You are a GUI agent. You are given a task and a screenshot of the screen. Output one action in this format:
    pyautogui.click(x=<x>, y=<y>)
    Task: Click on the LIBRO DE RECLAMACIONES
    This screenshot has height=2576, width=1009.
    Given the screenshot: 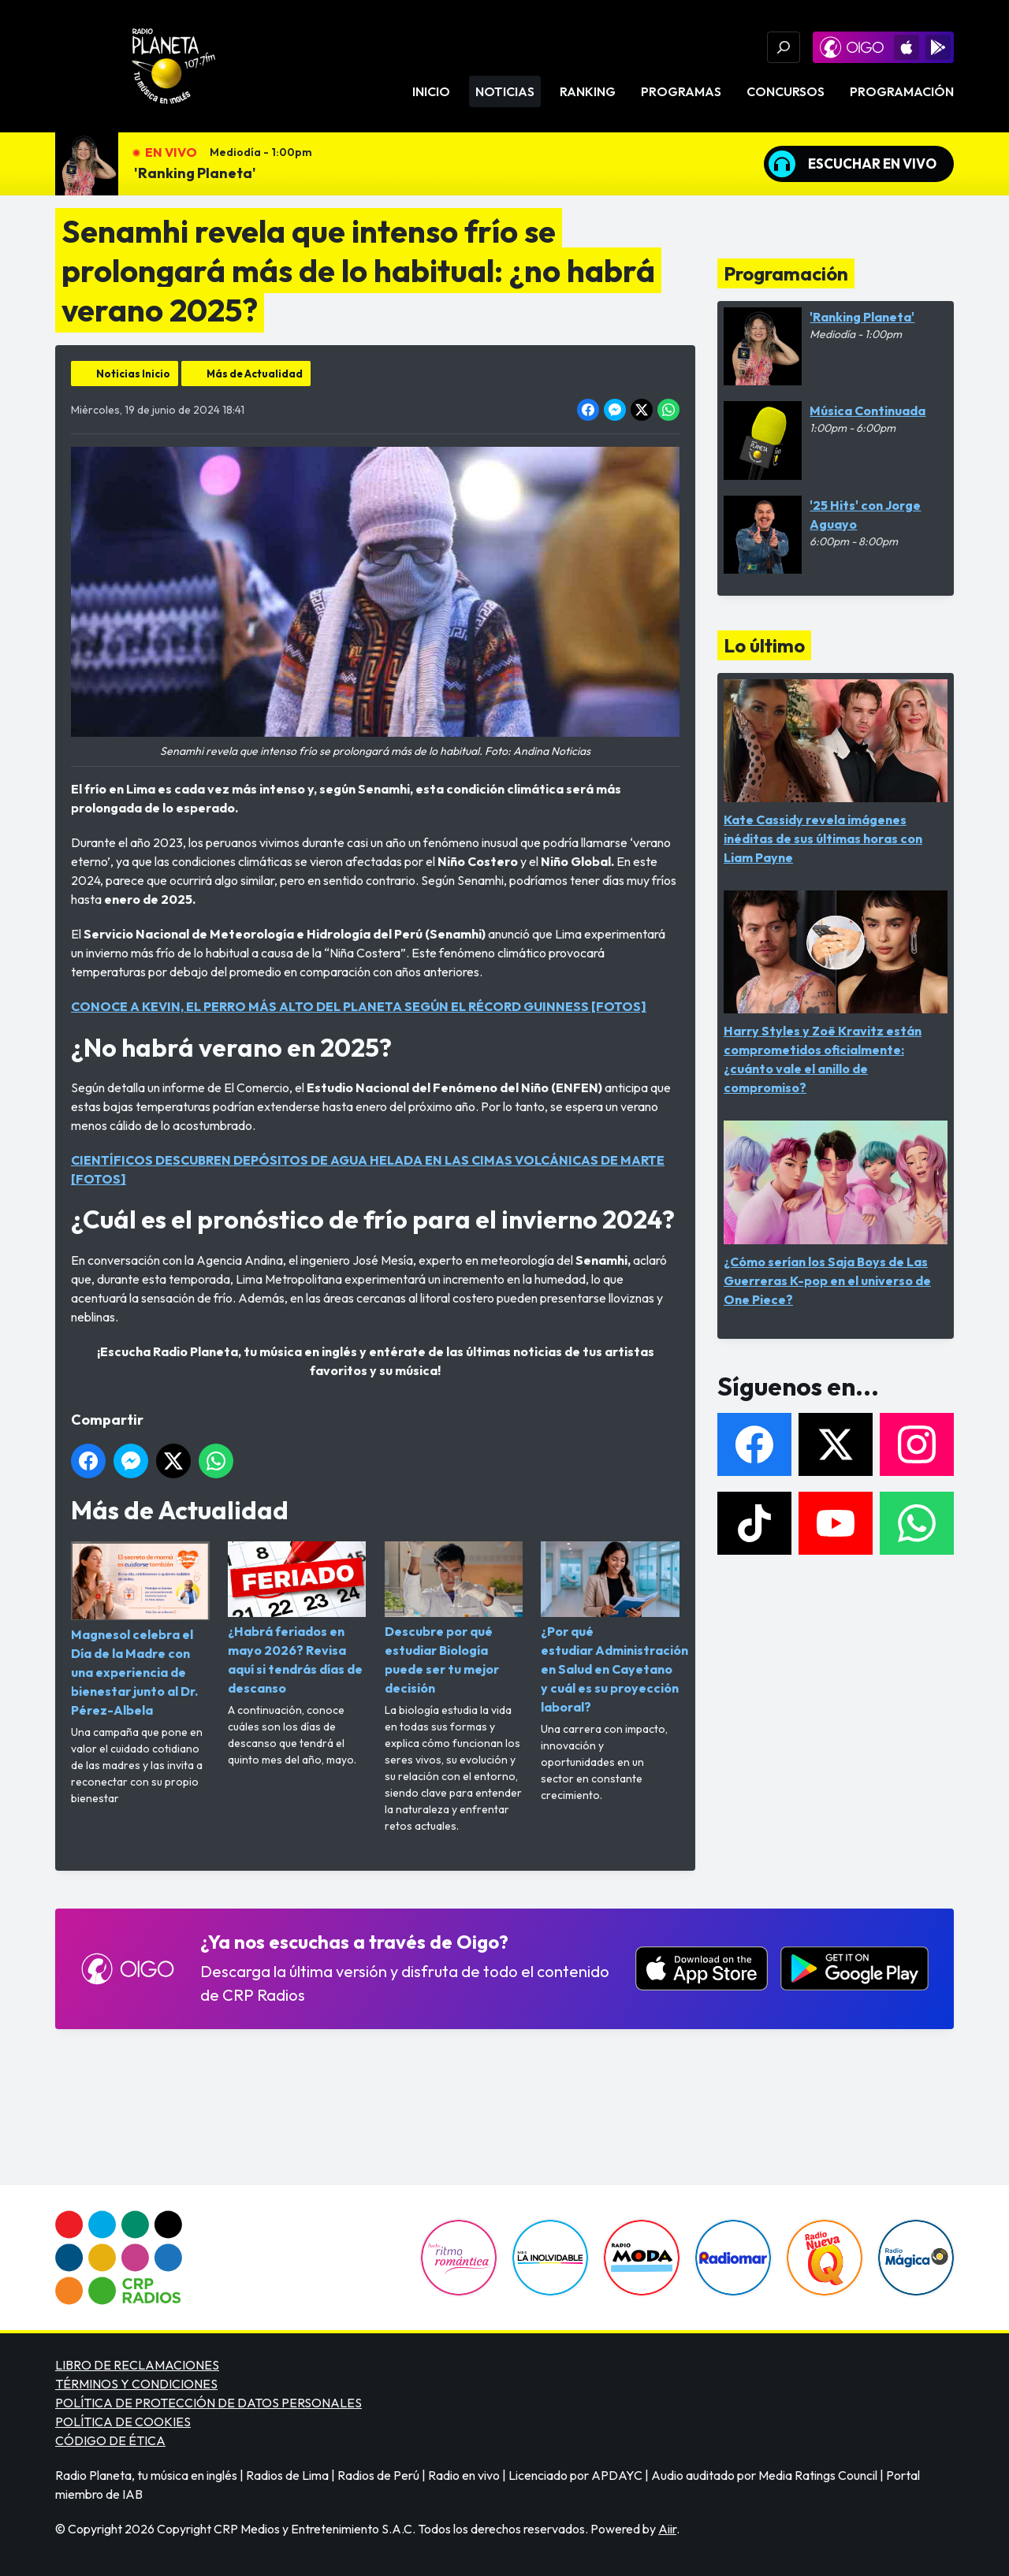 What is the action you would take?
    pyautogui.click(x=137, y=2365)
    